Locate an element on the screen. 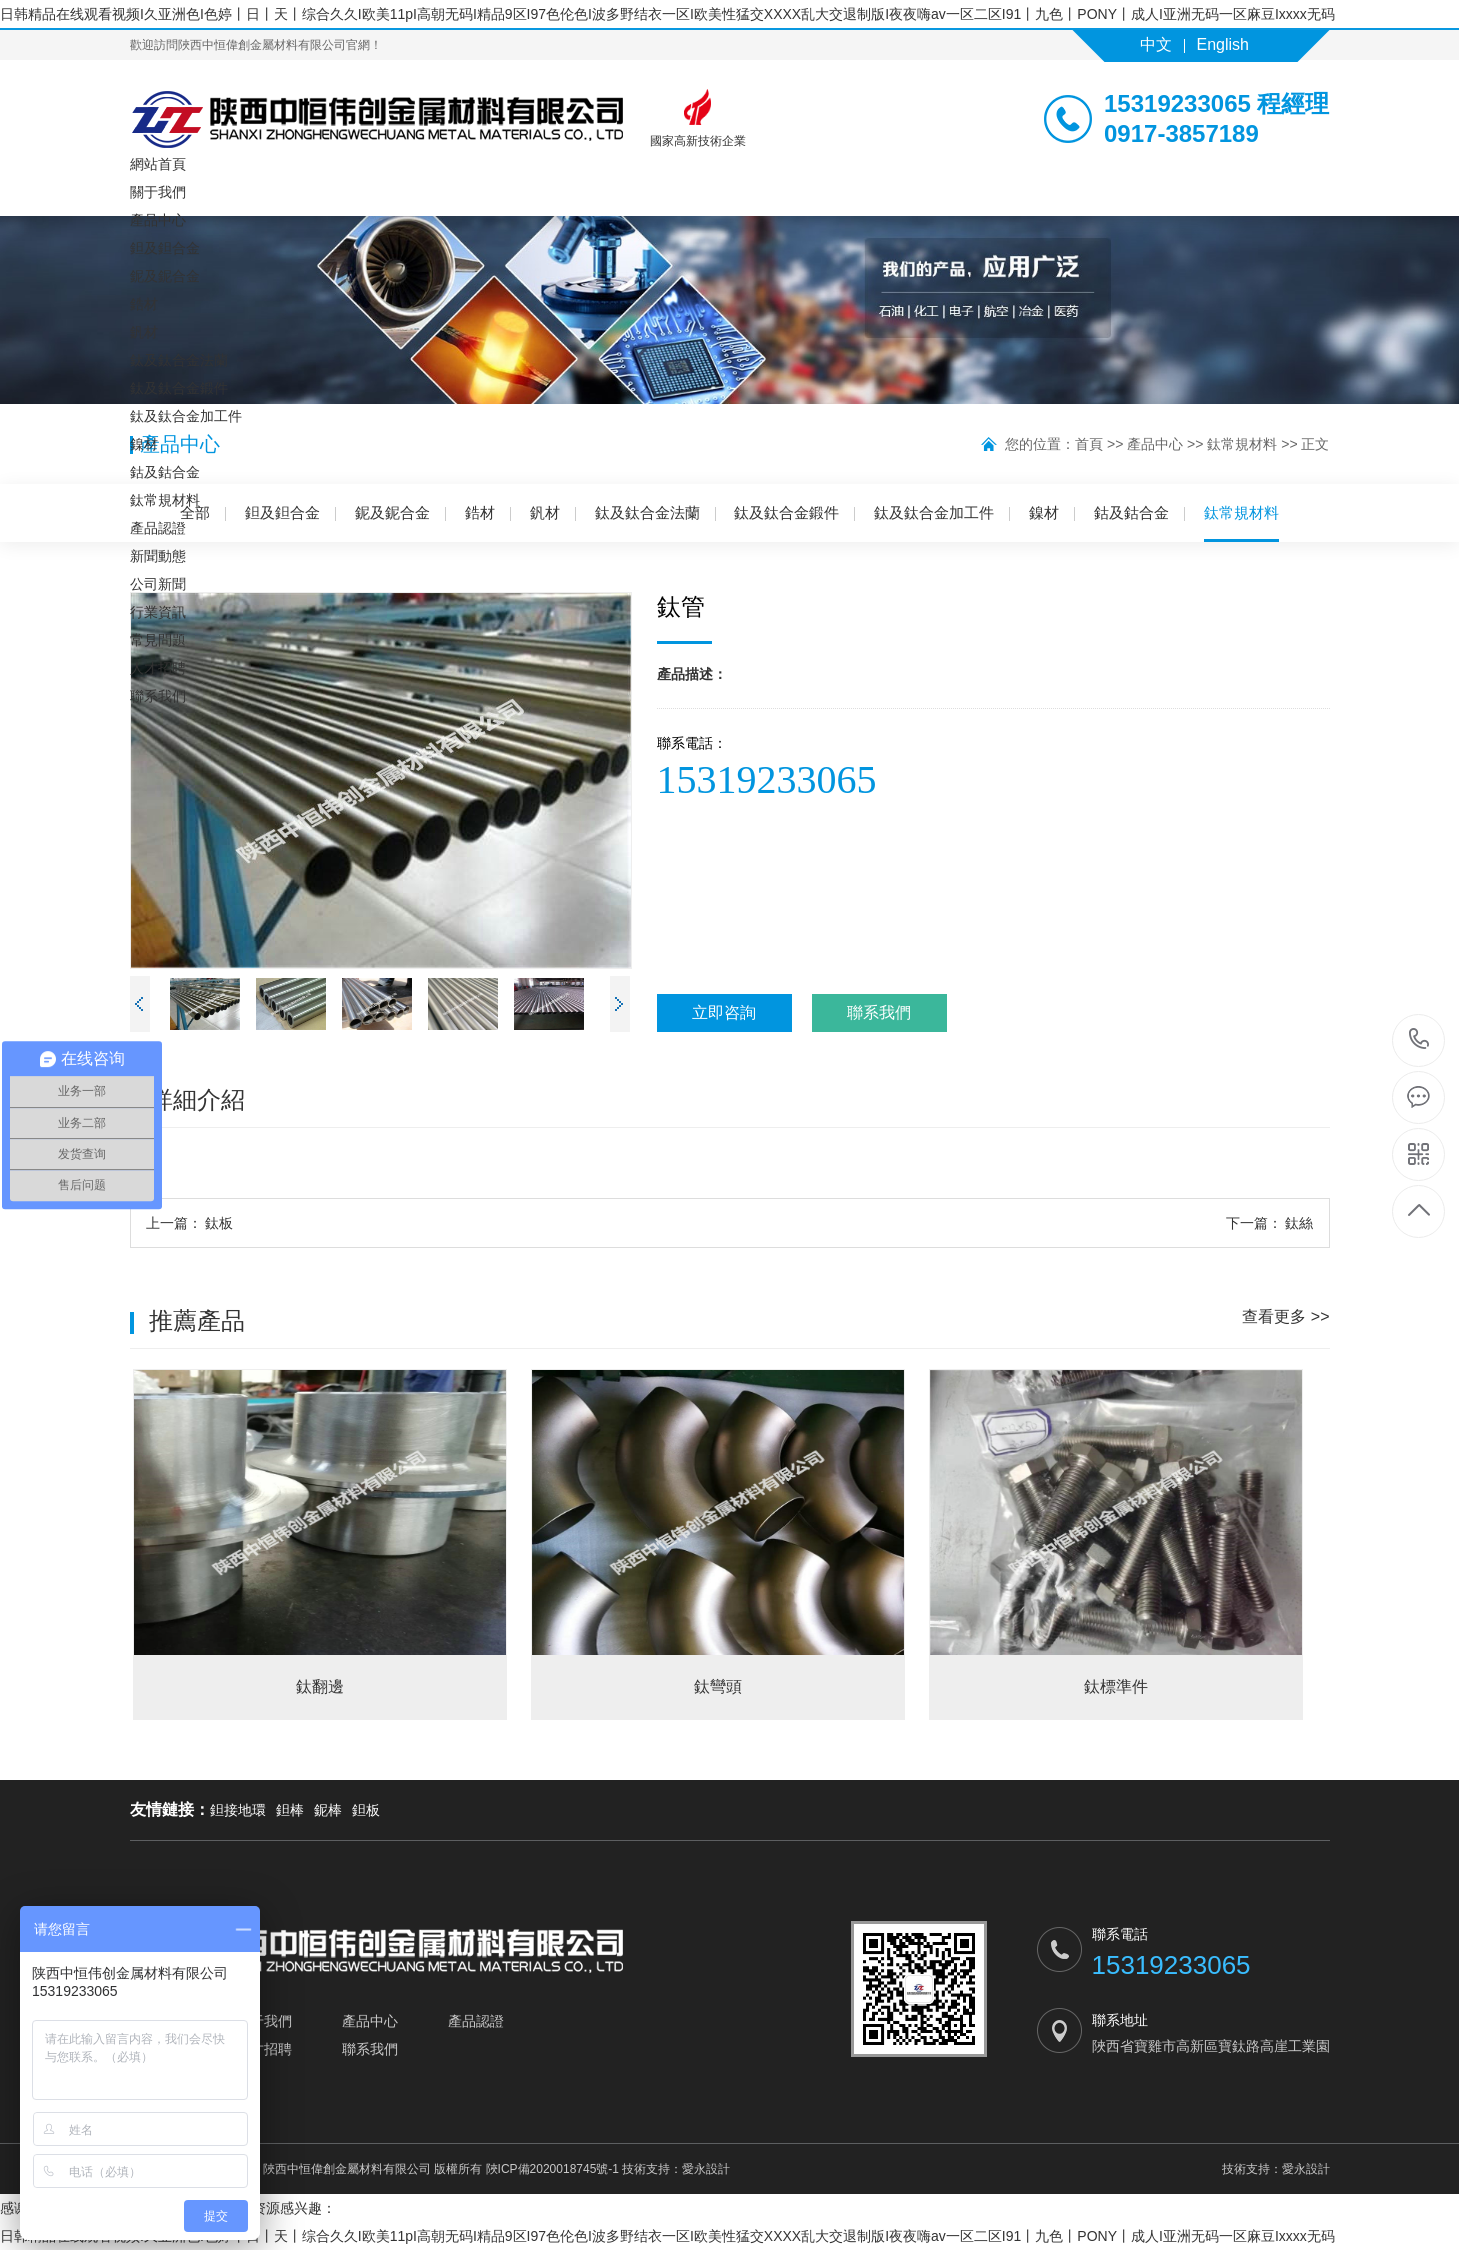 The height and width of the screenshot is (2250, 1459). 陜ICP備2020018745號-1 is located at coordinates (552, 2169).